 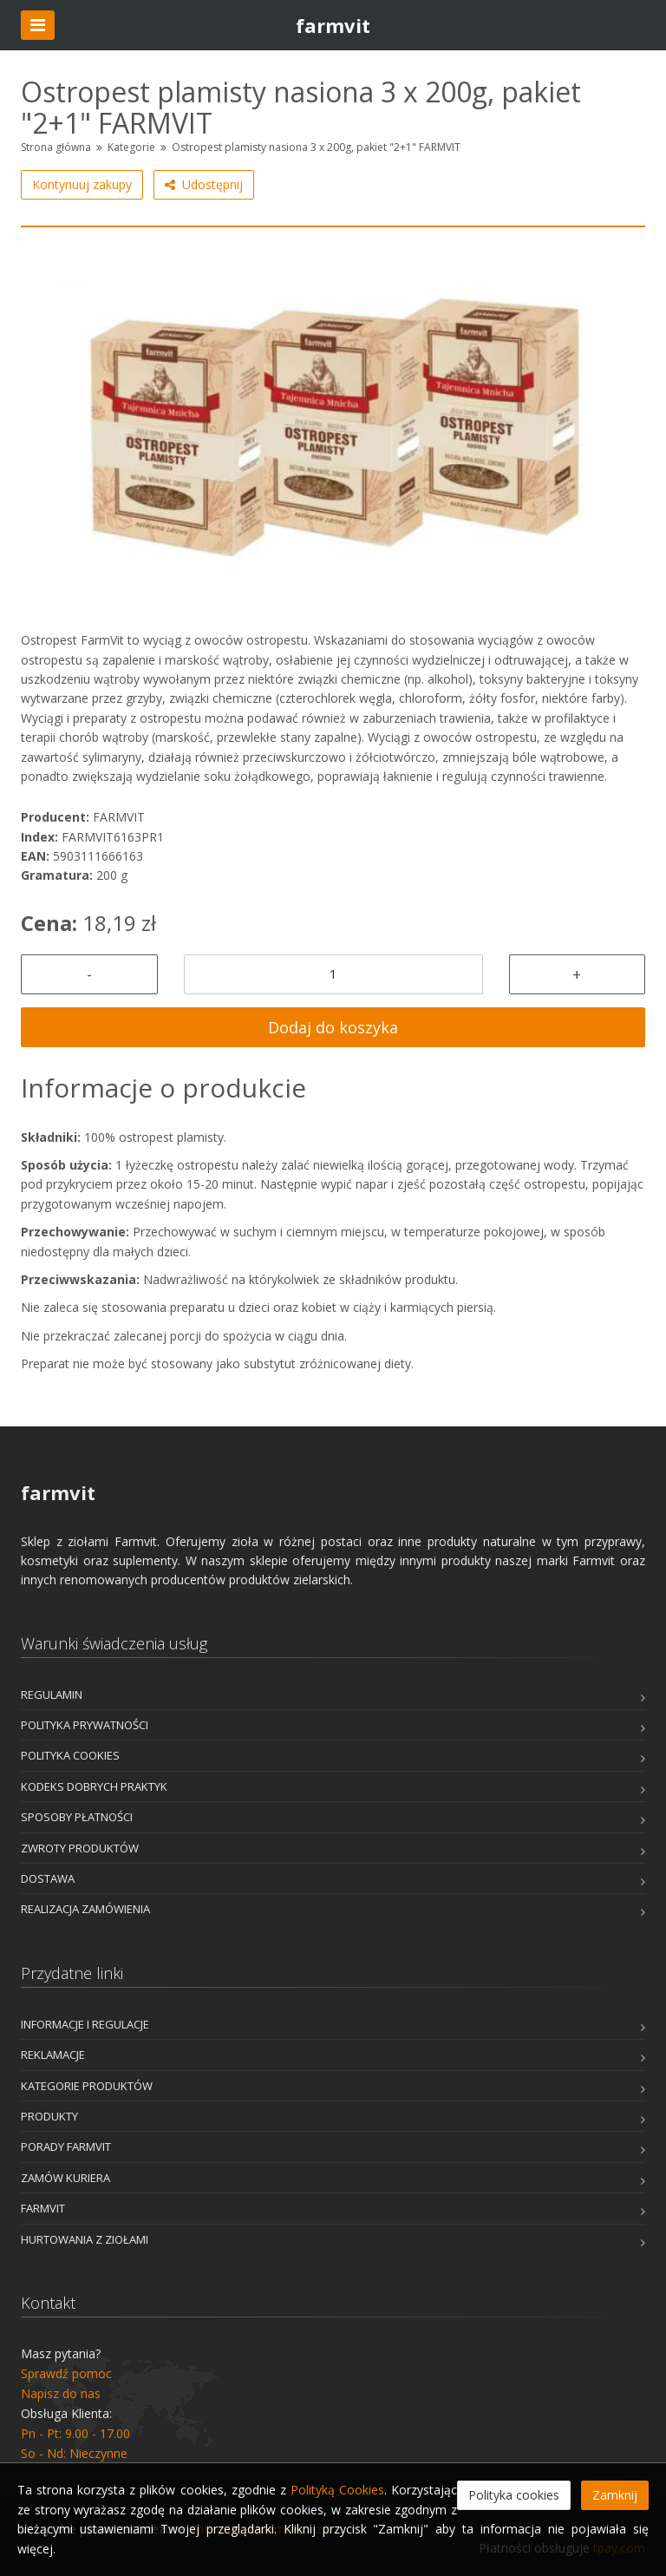 What do you see at coordinates (82, 184) in the screenshot?
I see `Kontynuuj zakupy` at bounding box center [82, 184].